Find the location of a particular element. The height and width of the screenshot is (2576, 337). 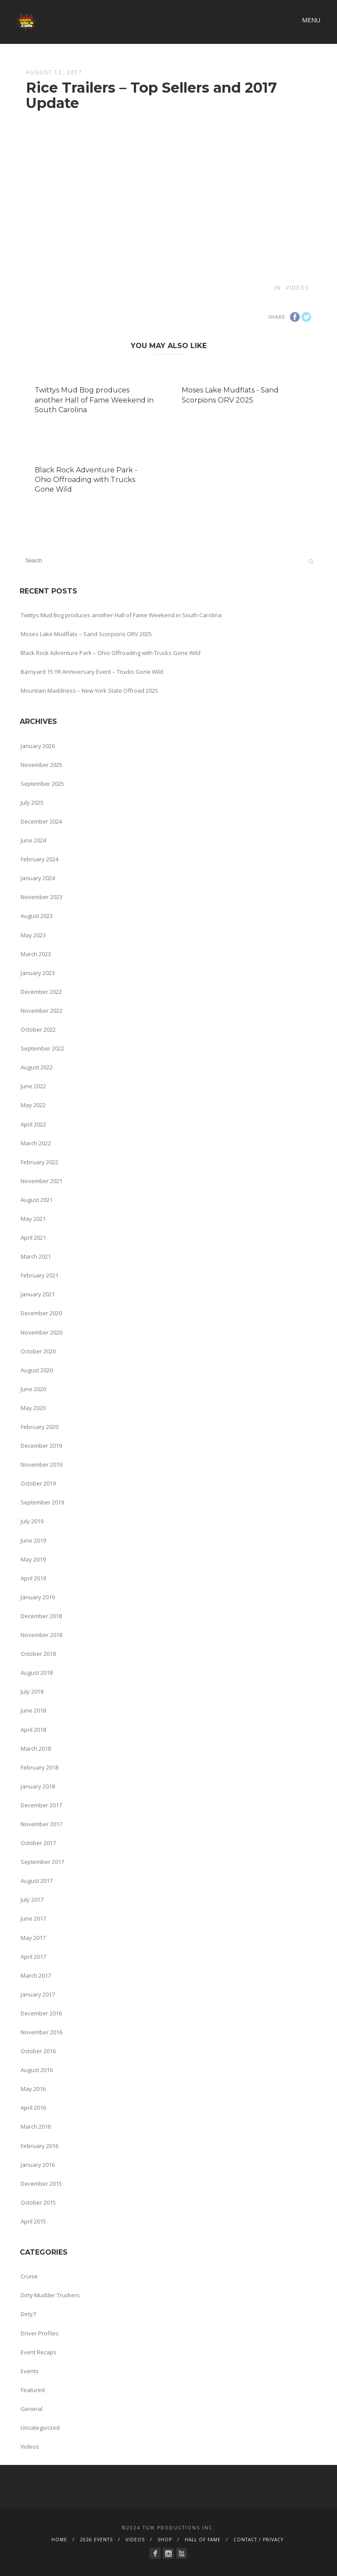

May 2019 is located at coordinates (33, 1559).